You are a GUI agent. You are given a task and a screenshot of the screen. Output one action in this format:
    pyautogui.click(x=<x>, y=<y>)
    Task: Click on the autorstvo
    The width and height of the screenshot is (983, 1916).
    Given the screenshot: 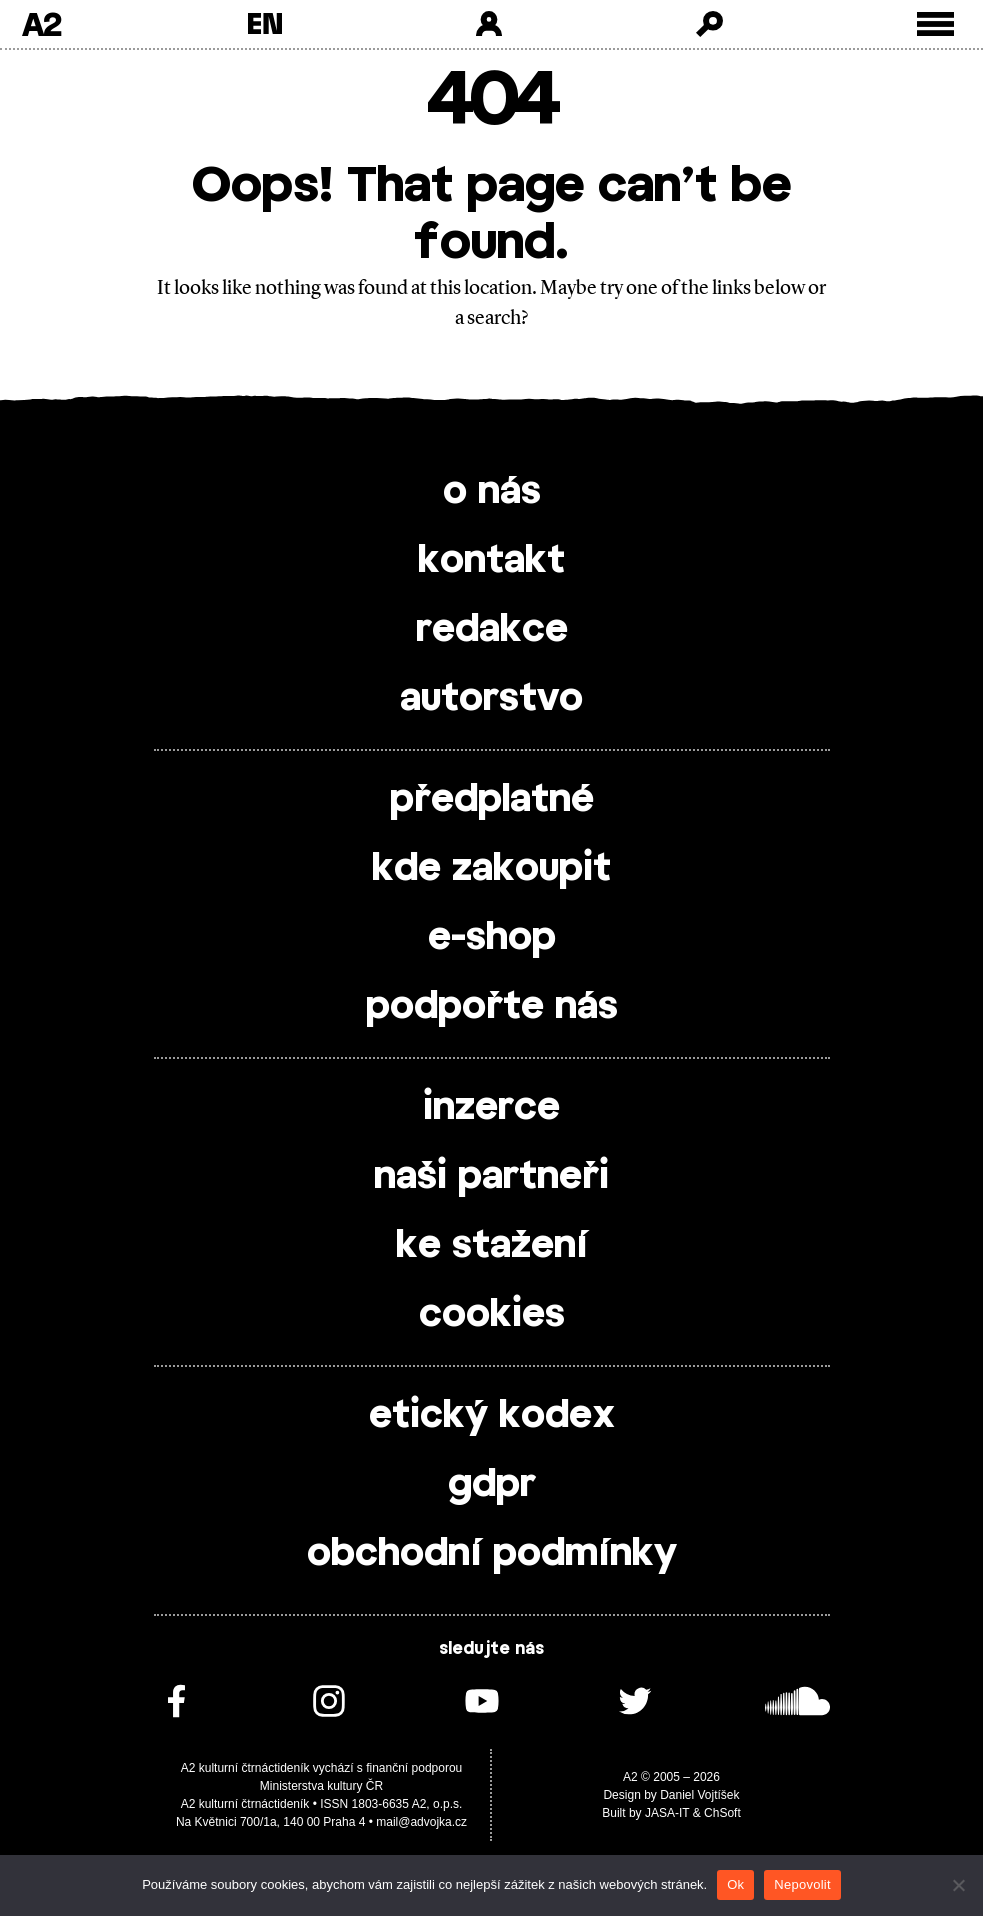 What is the action you would take?
    pyautogui.click(x=491, y=699)
    